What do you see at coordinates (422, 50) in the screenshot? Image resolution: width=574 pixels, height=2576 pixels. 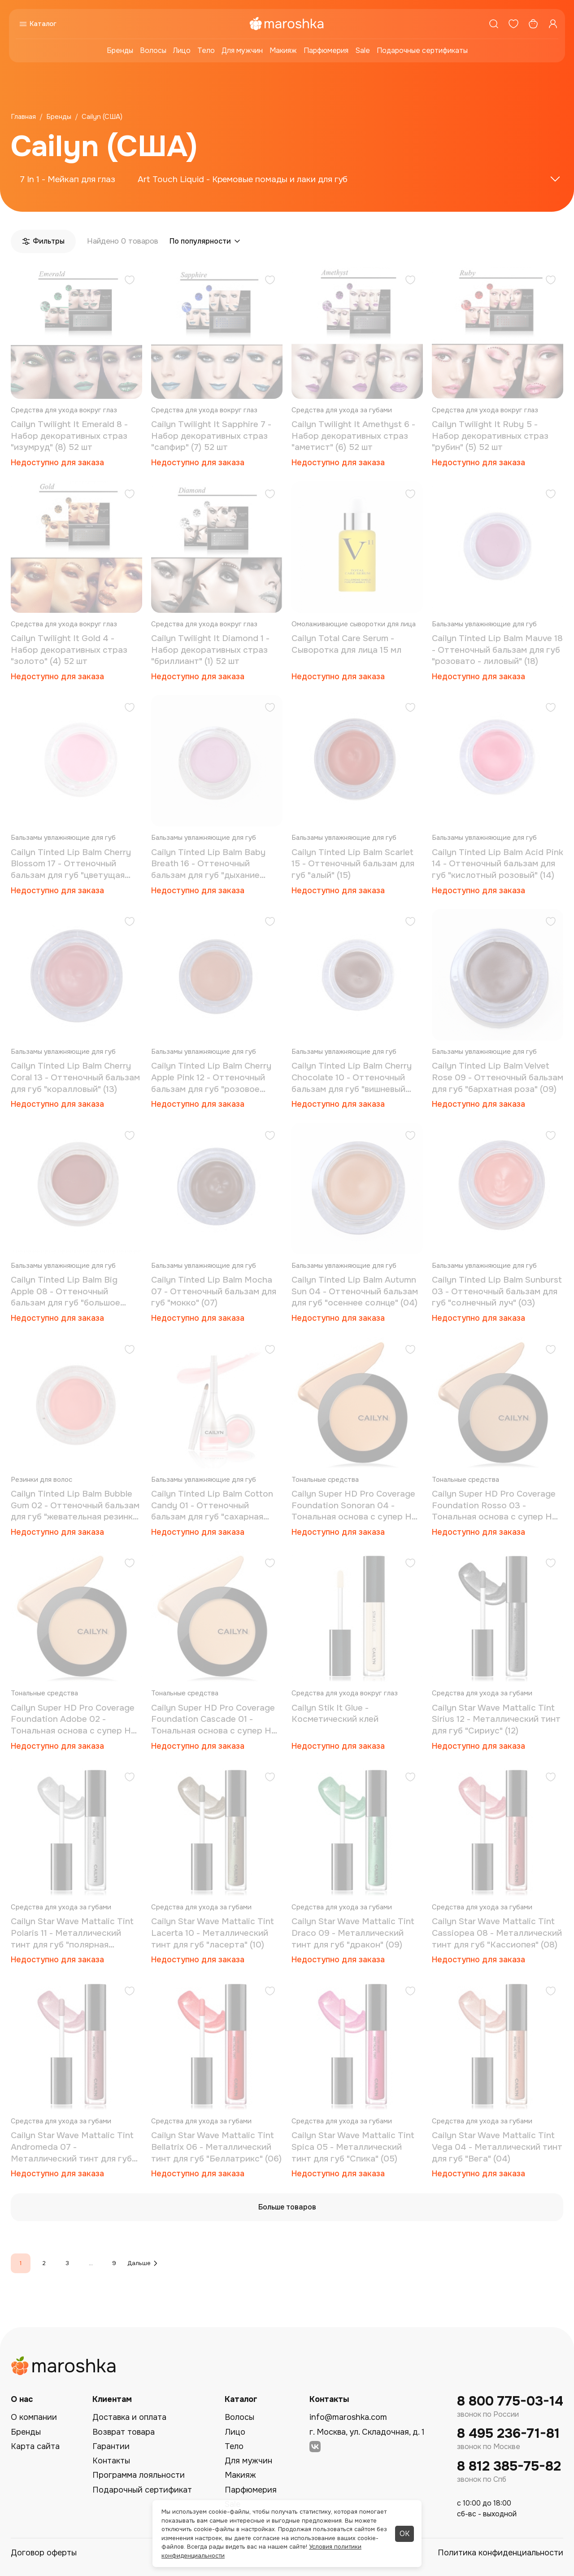 I see `Подарочные сертификаты` at bounding box center [422, 50].